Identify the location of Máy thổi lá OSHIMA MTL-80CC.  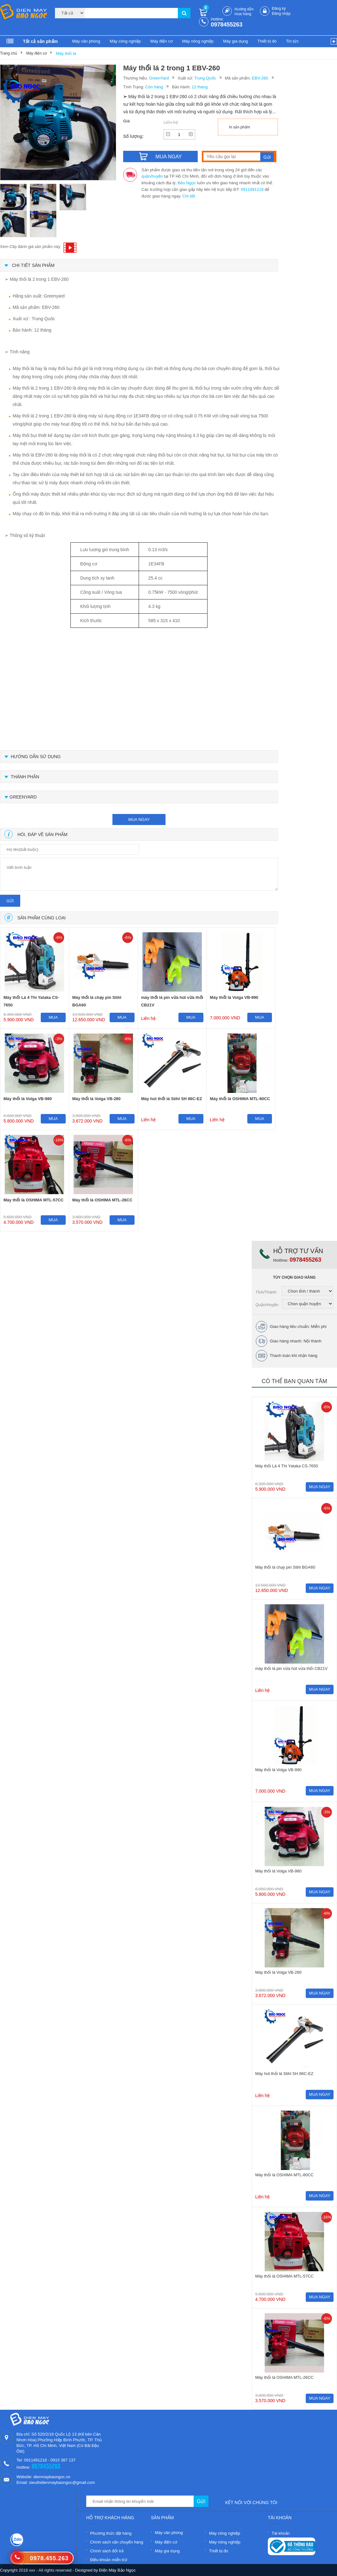
(240, 1098).